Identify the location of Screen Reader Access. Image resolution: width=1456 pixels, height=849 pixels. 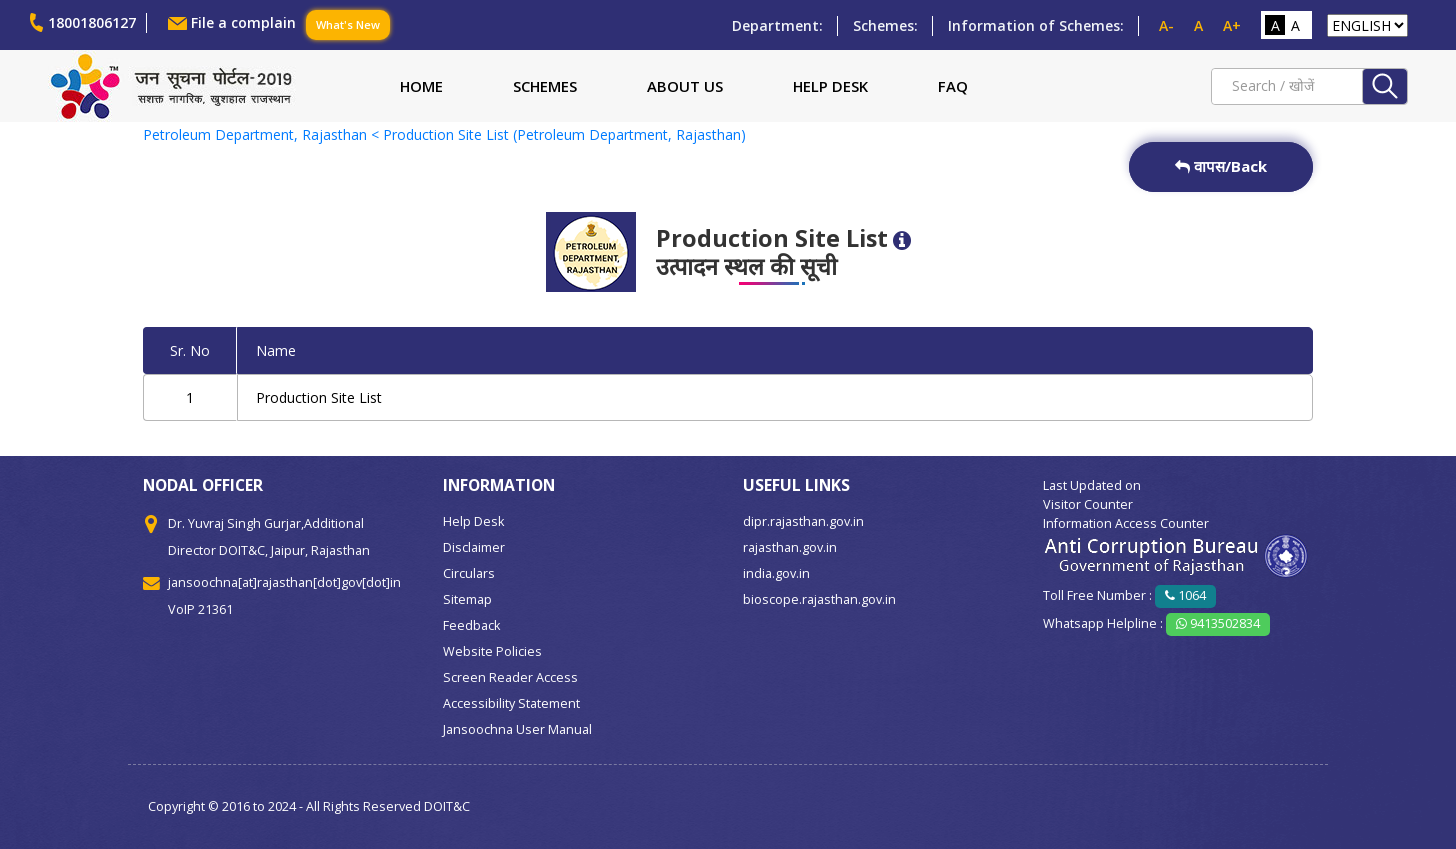
(510, 677).